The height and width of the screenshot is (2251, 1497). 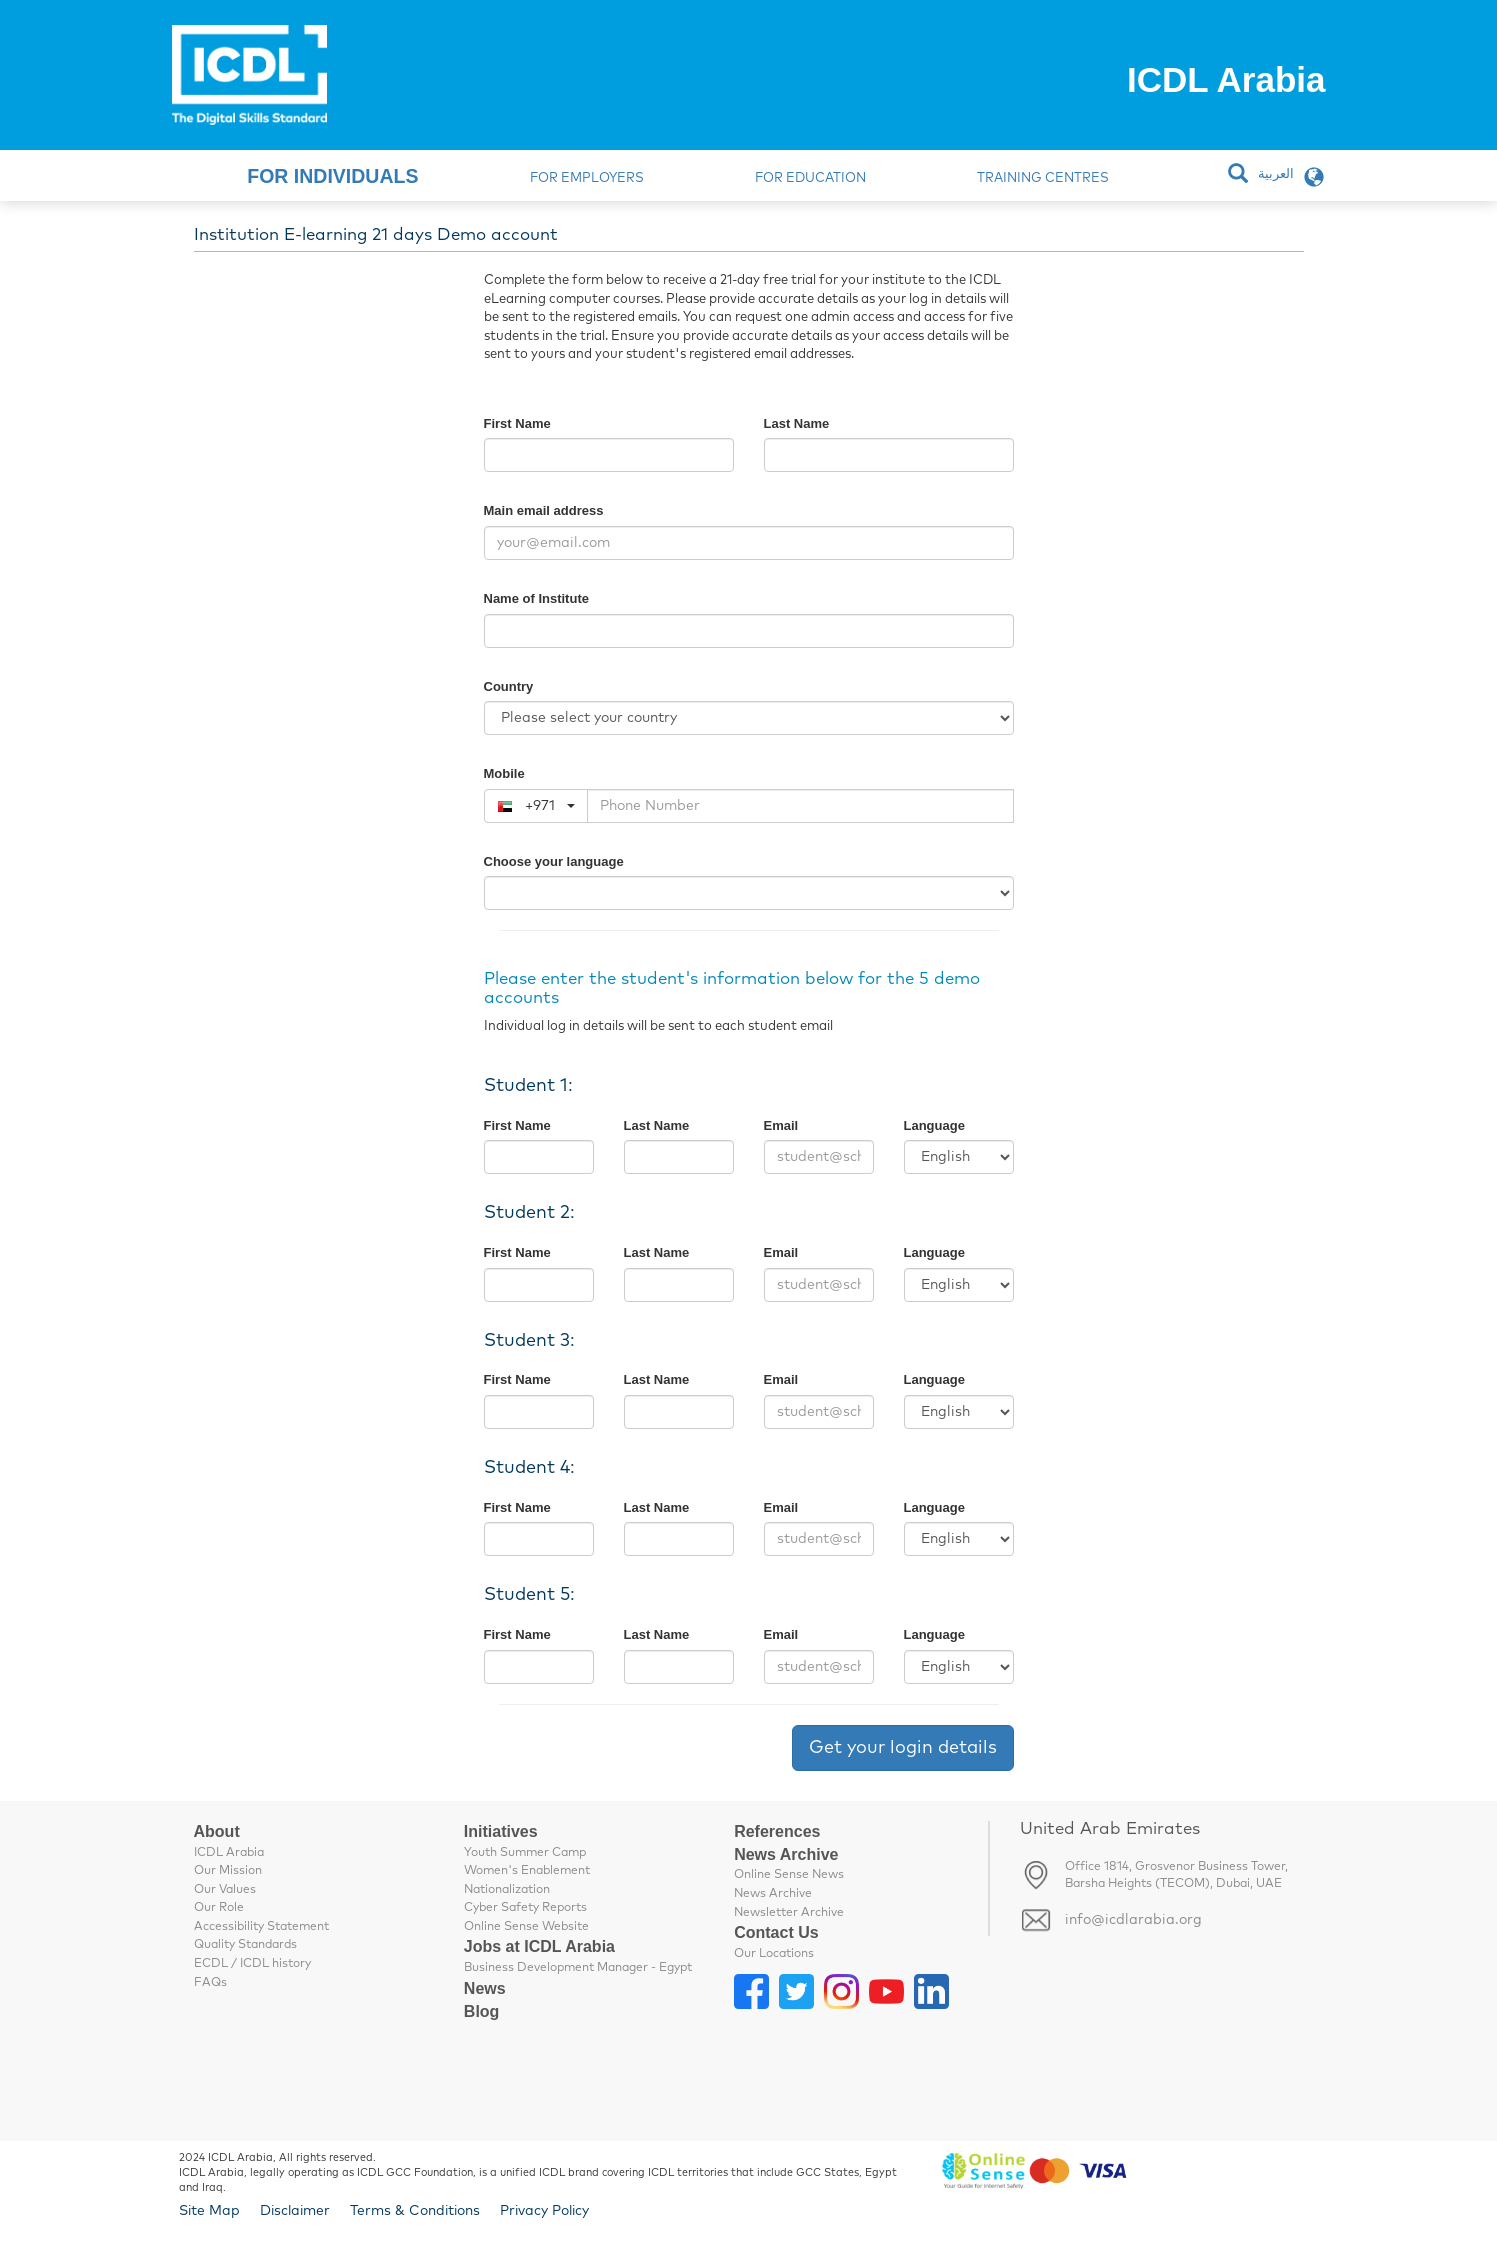 I want to click on First Name, so click(x=517, y=423).